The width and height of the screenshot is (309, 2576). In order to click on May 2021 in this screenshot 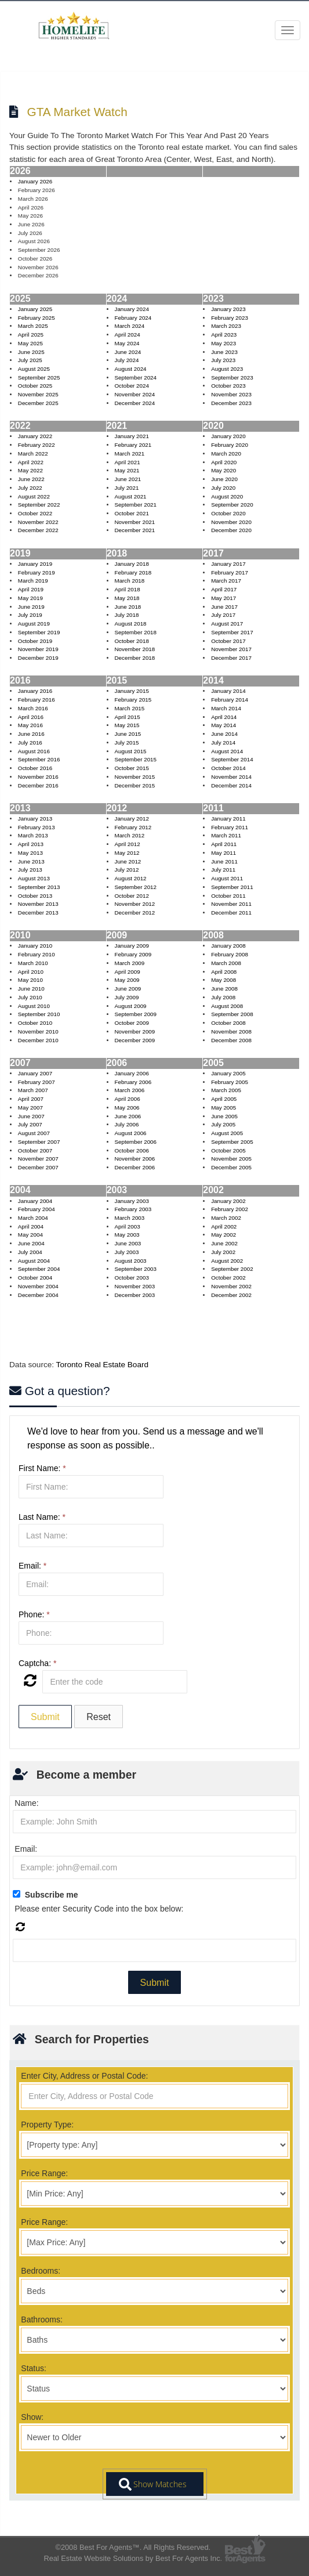, I will do `click(126, 470)`.